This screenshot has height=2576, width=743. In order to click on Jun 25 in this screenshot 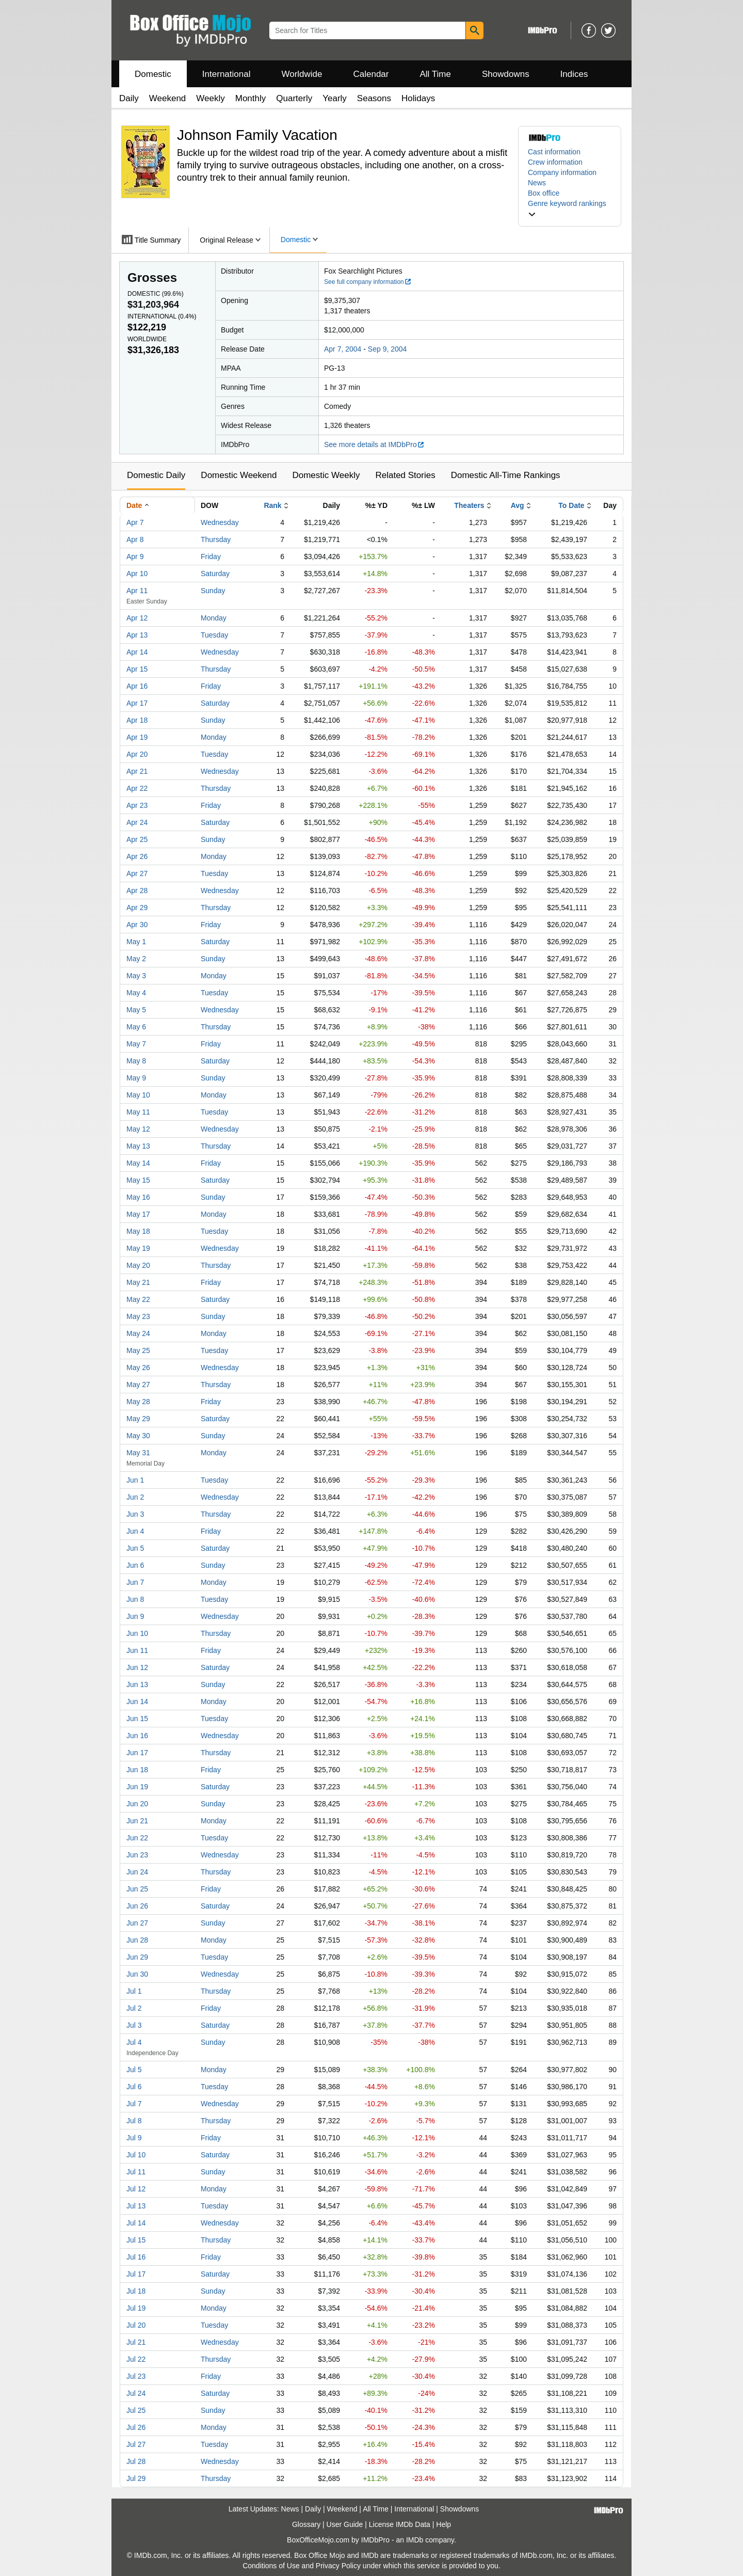, I will do `click(137, 1889)`.